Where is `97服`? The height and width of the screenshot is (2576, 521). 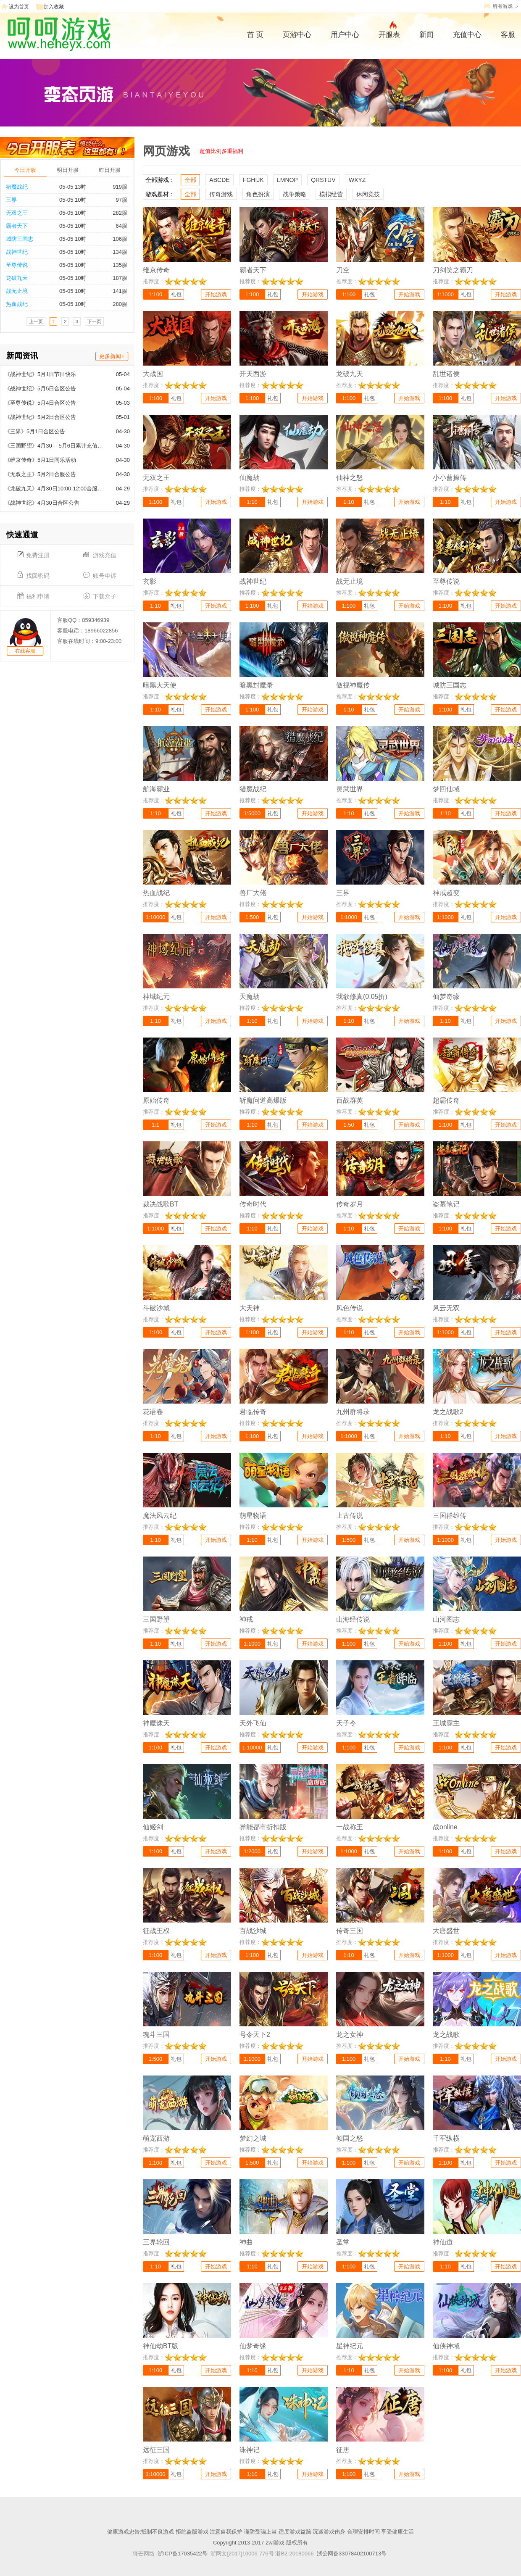 97服 is located at coordinates (121, 200).